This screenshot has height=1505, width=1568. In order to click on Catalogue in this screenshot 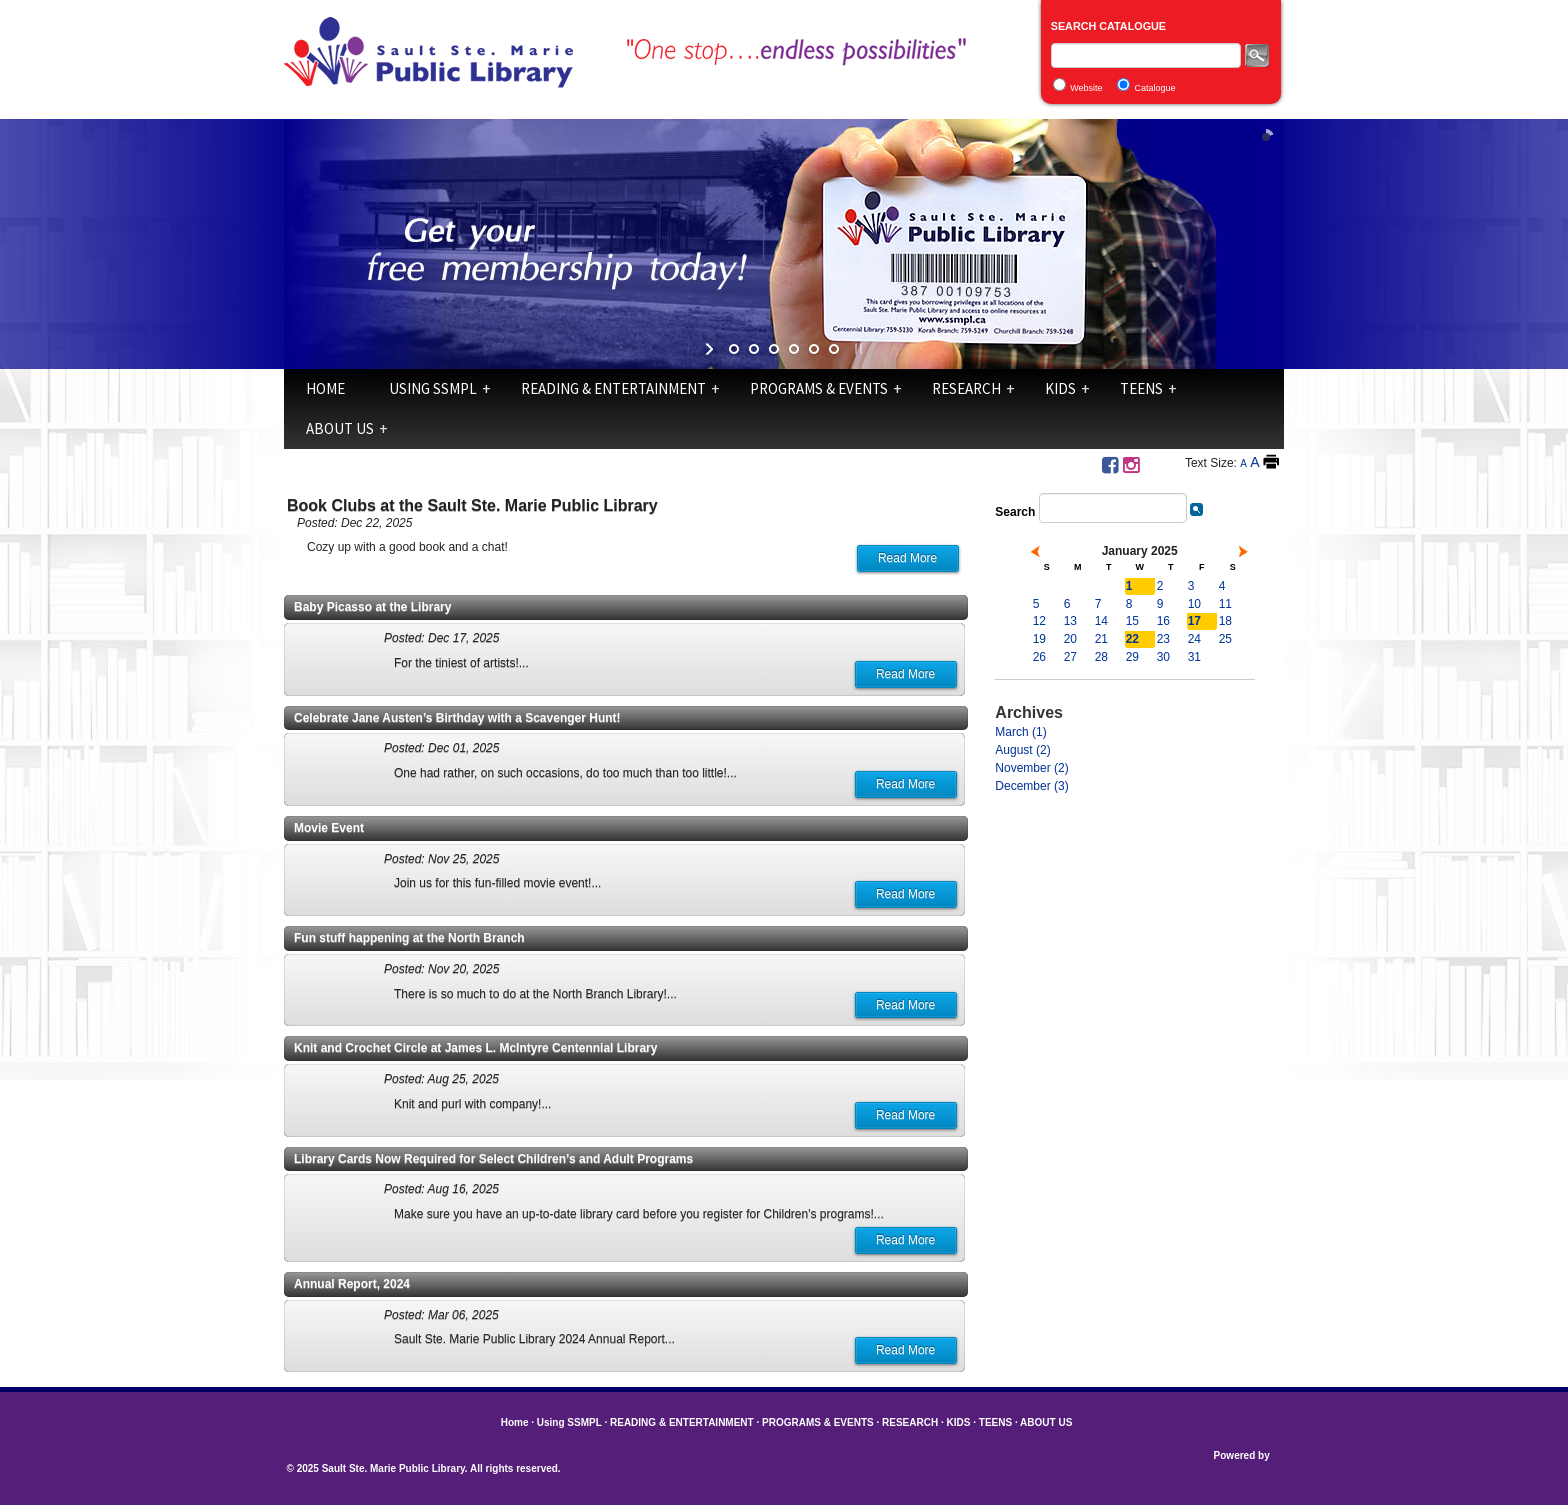, I will do `click(1155, 88)`.